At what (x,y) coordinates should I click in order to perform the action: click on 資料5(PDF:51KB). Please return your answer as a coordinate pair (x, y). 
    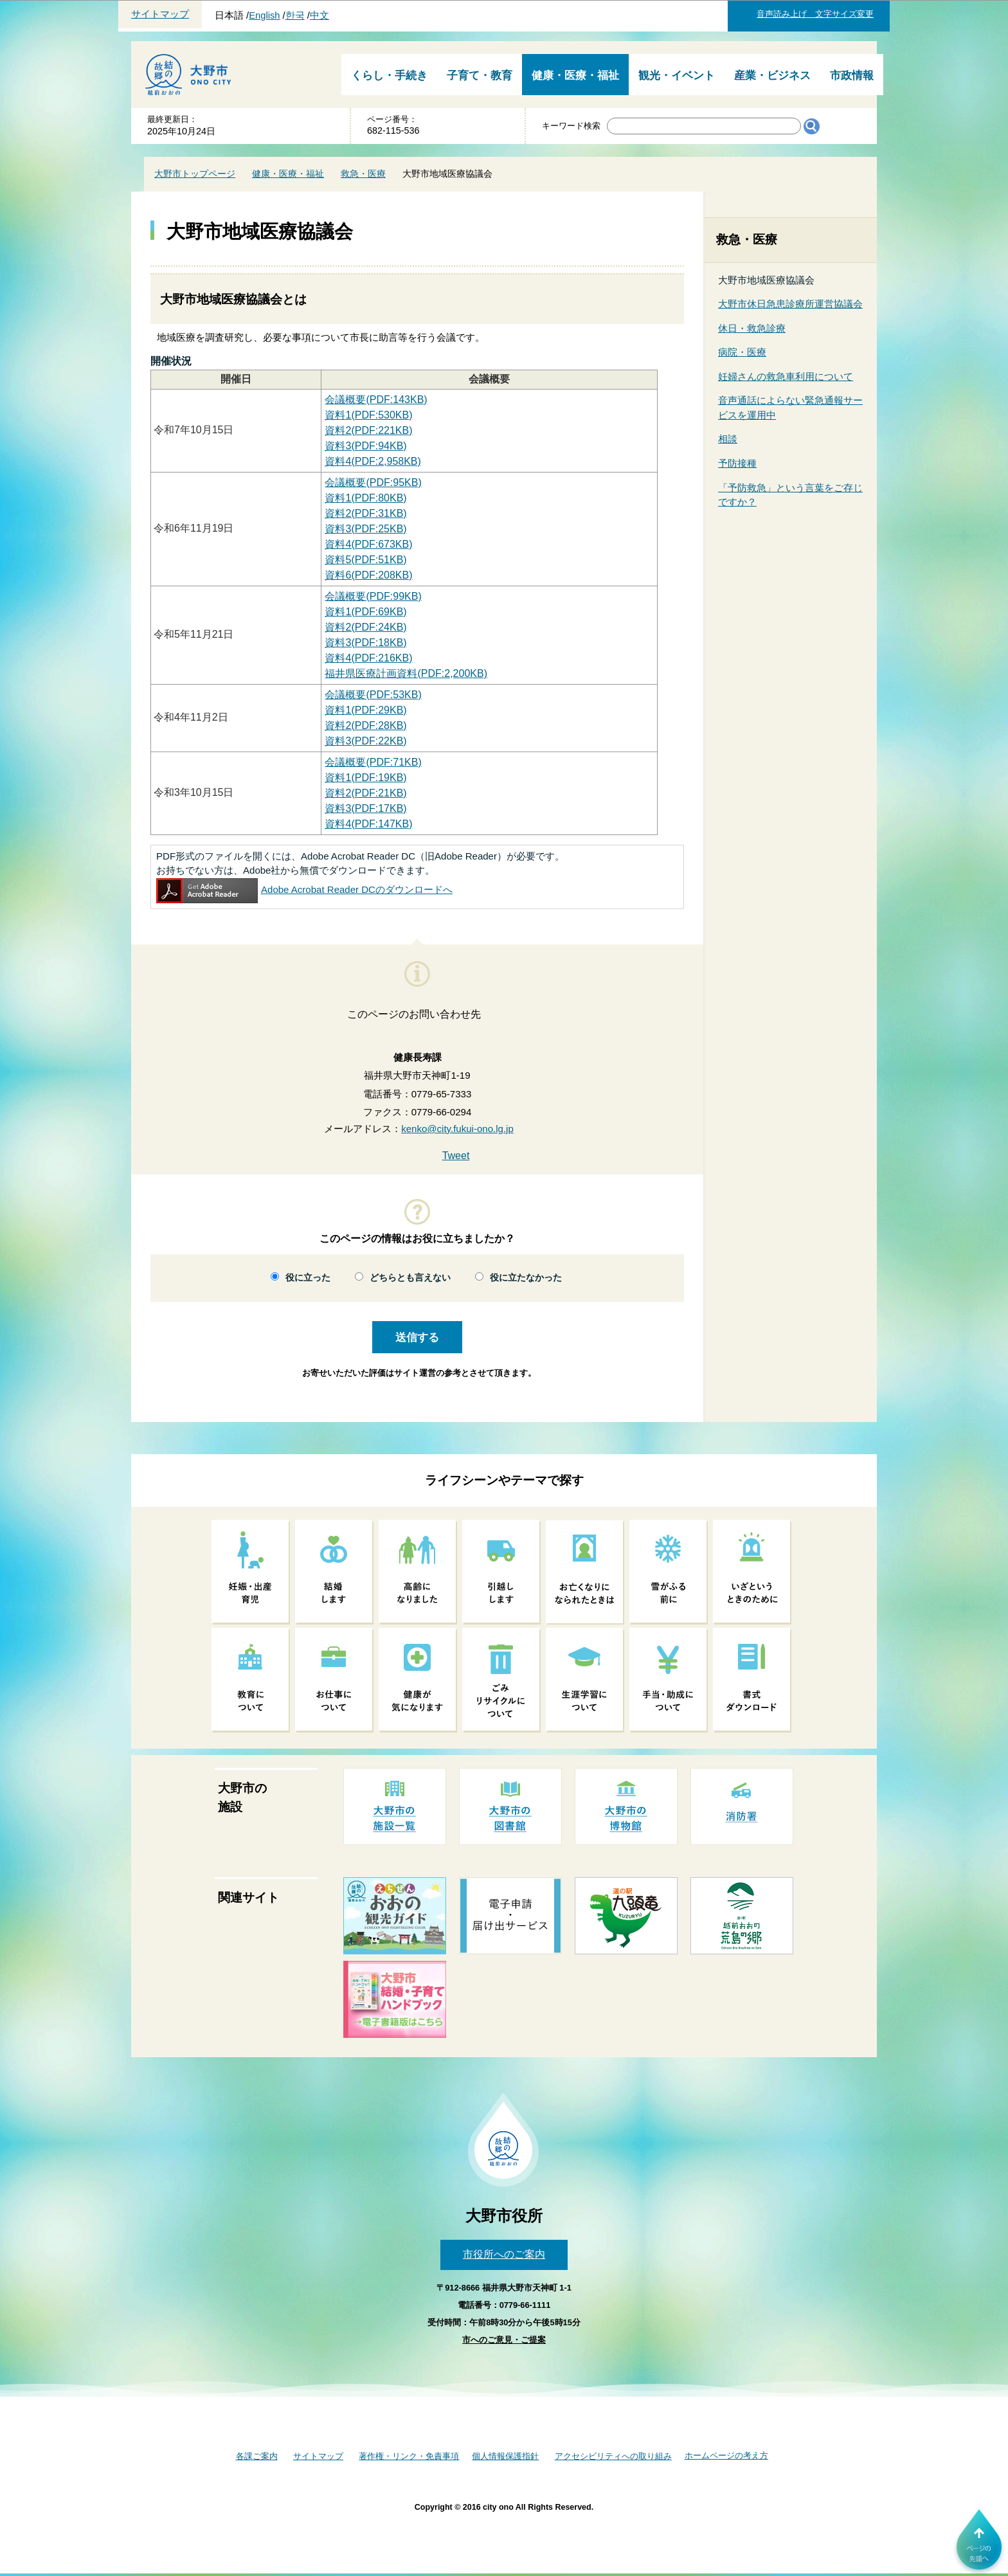
    Looking at the image, I should click on (365, 559).